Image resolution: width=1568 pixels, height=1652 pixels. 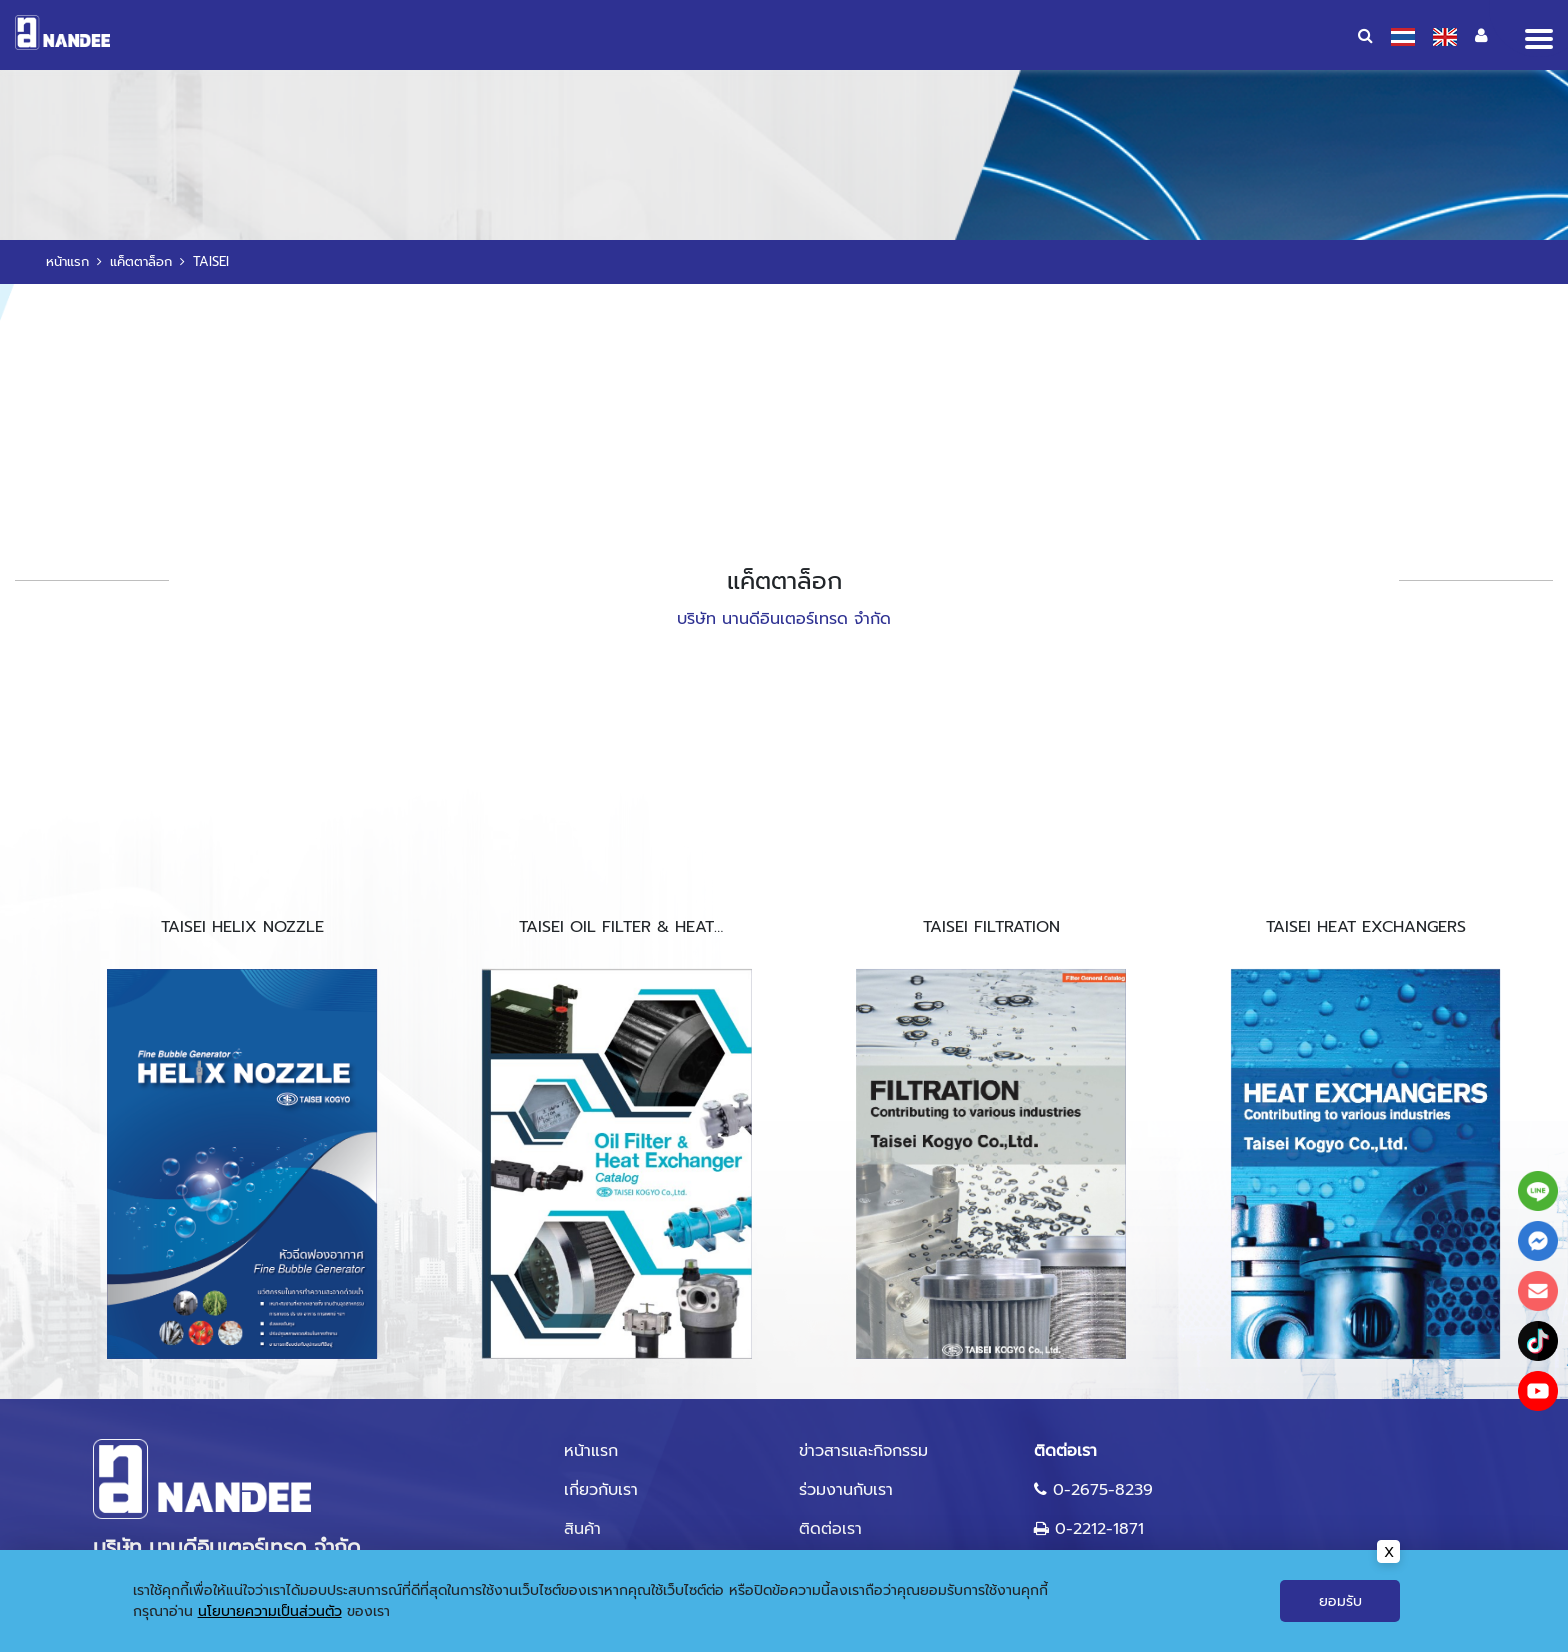 I want to click on ข่าวสารและกิจกรรม, so click(x=863, y=1451).